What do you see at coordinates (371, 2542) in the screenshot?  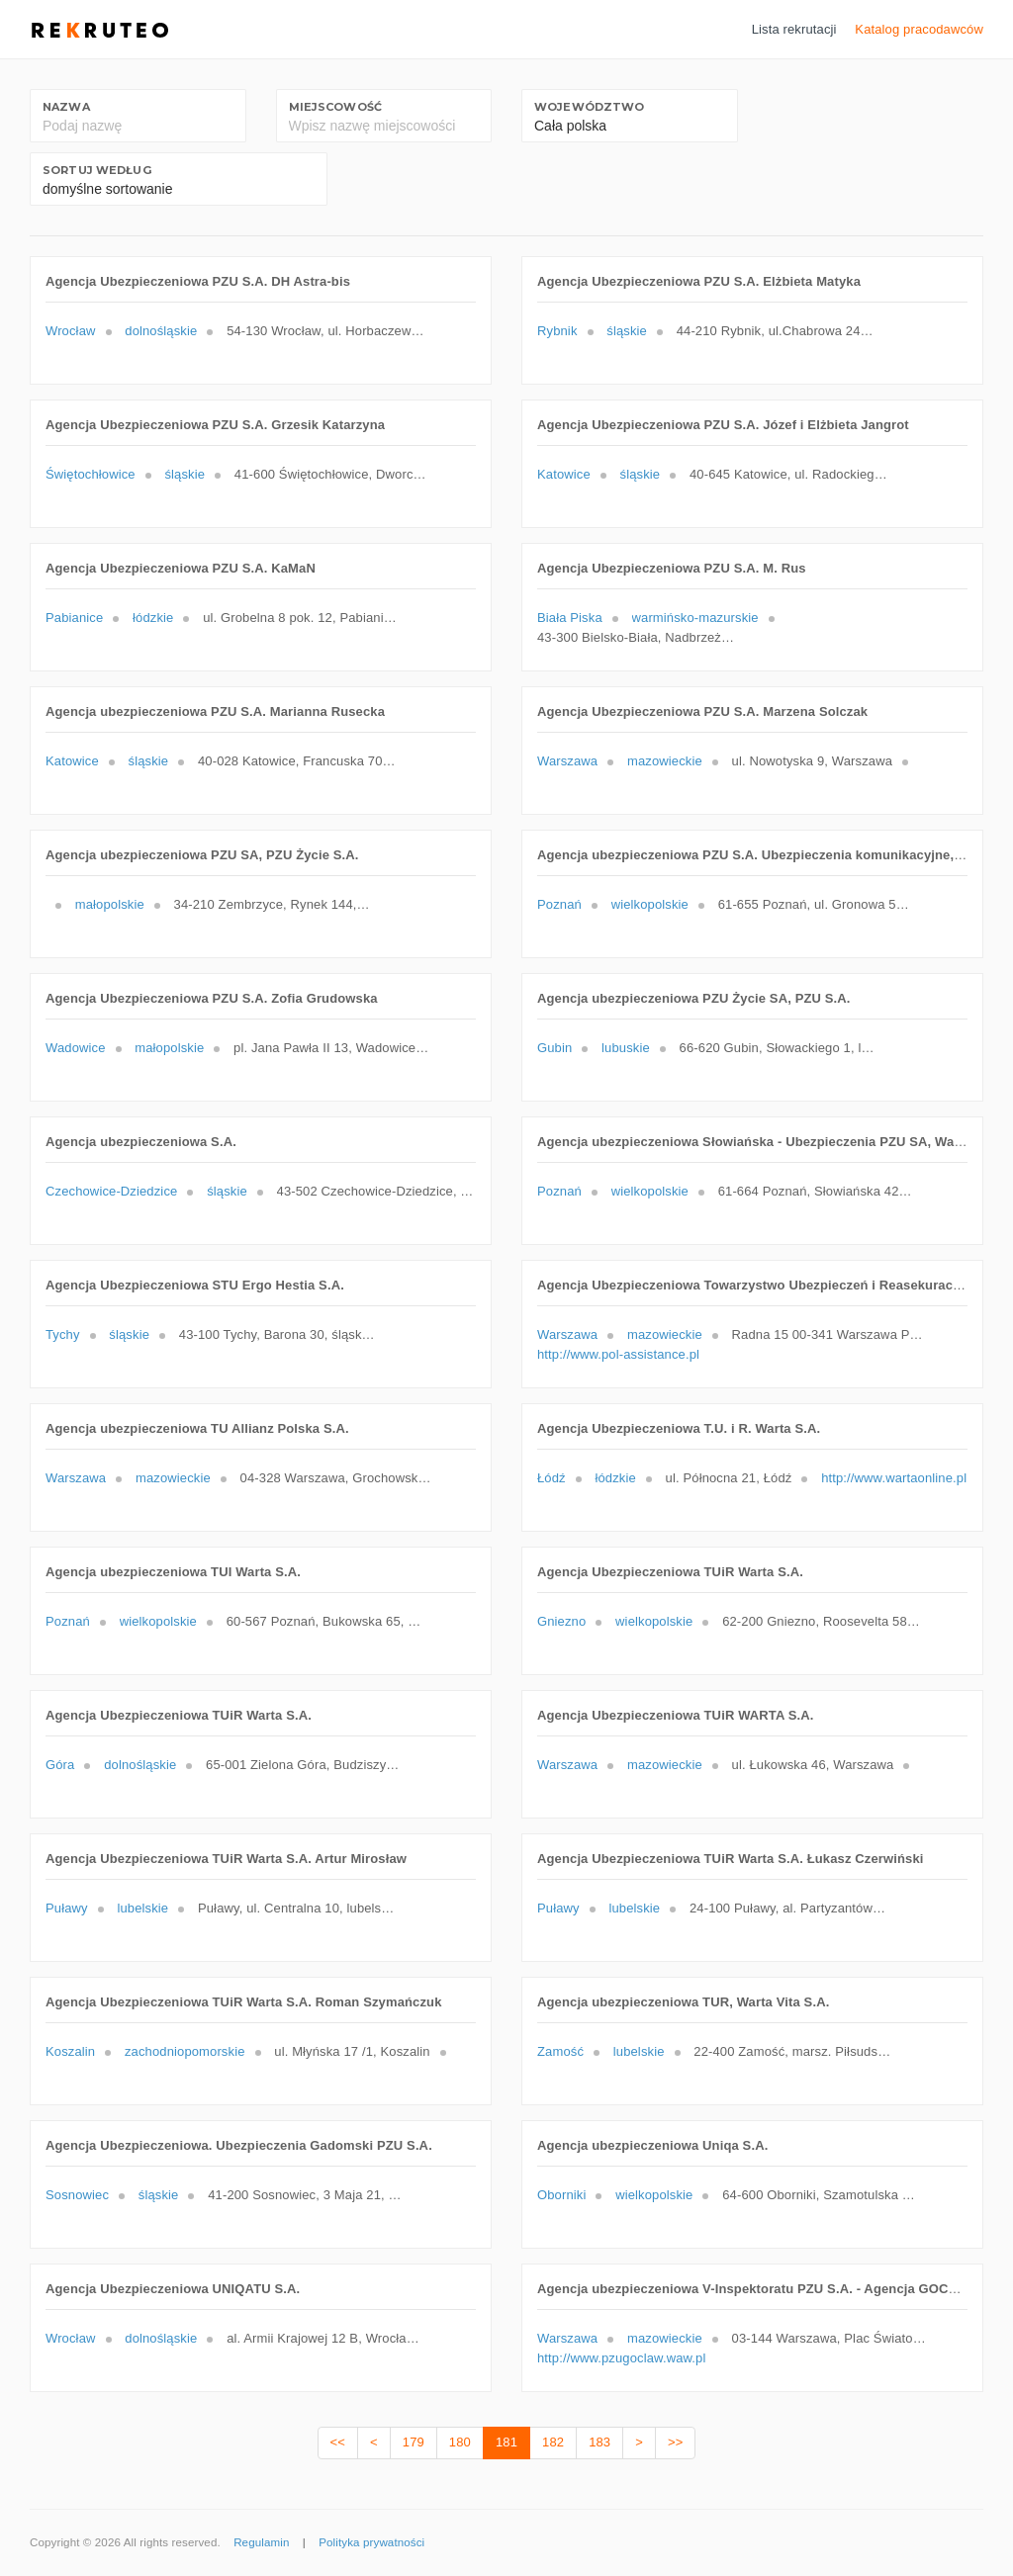 I see `Polityka prywatności` at bounding box center [371, 2542].